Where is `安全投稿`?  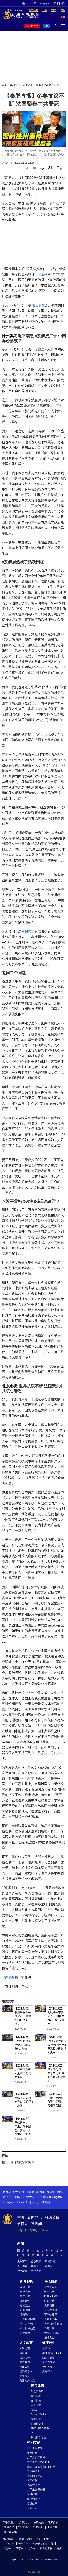 安全投稿 is located at coordinates (23, 2527).